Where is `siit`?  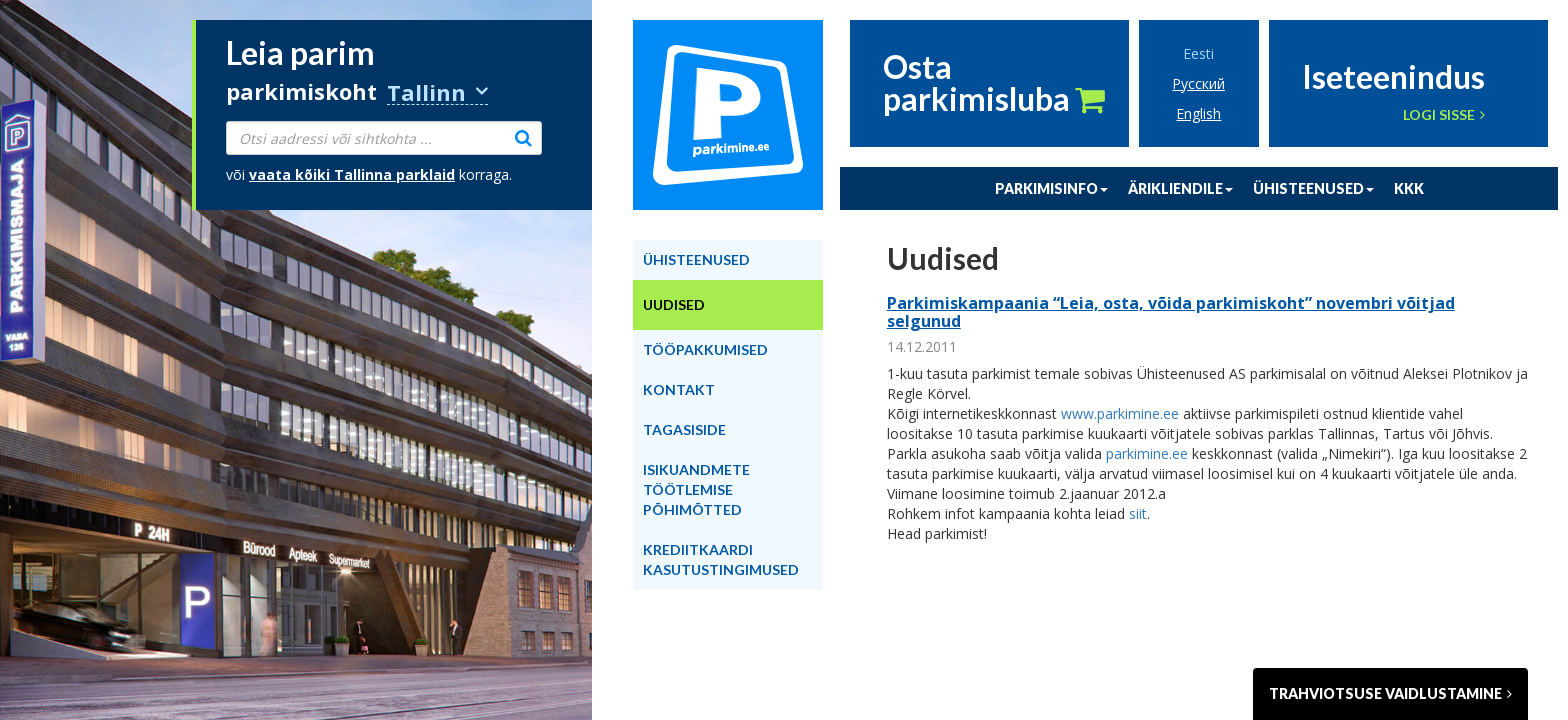 siit is located at coordinates (1138, 513).